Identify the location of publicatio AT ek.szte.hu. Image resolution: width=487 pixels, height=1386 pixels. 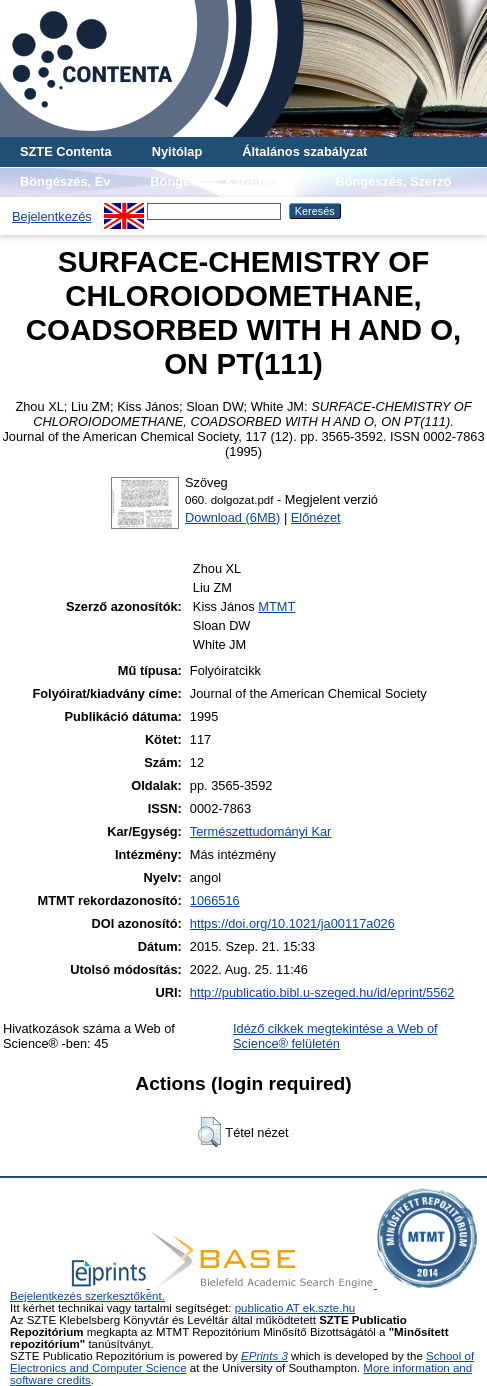
(295, 1308).